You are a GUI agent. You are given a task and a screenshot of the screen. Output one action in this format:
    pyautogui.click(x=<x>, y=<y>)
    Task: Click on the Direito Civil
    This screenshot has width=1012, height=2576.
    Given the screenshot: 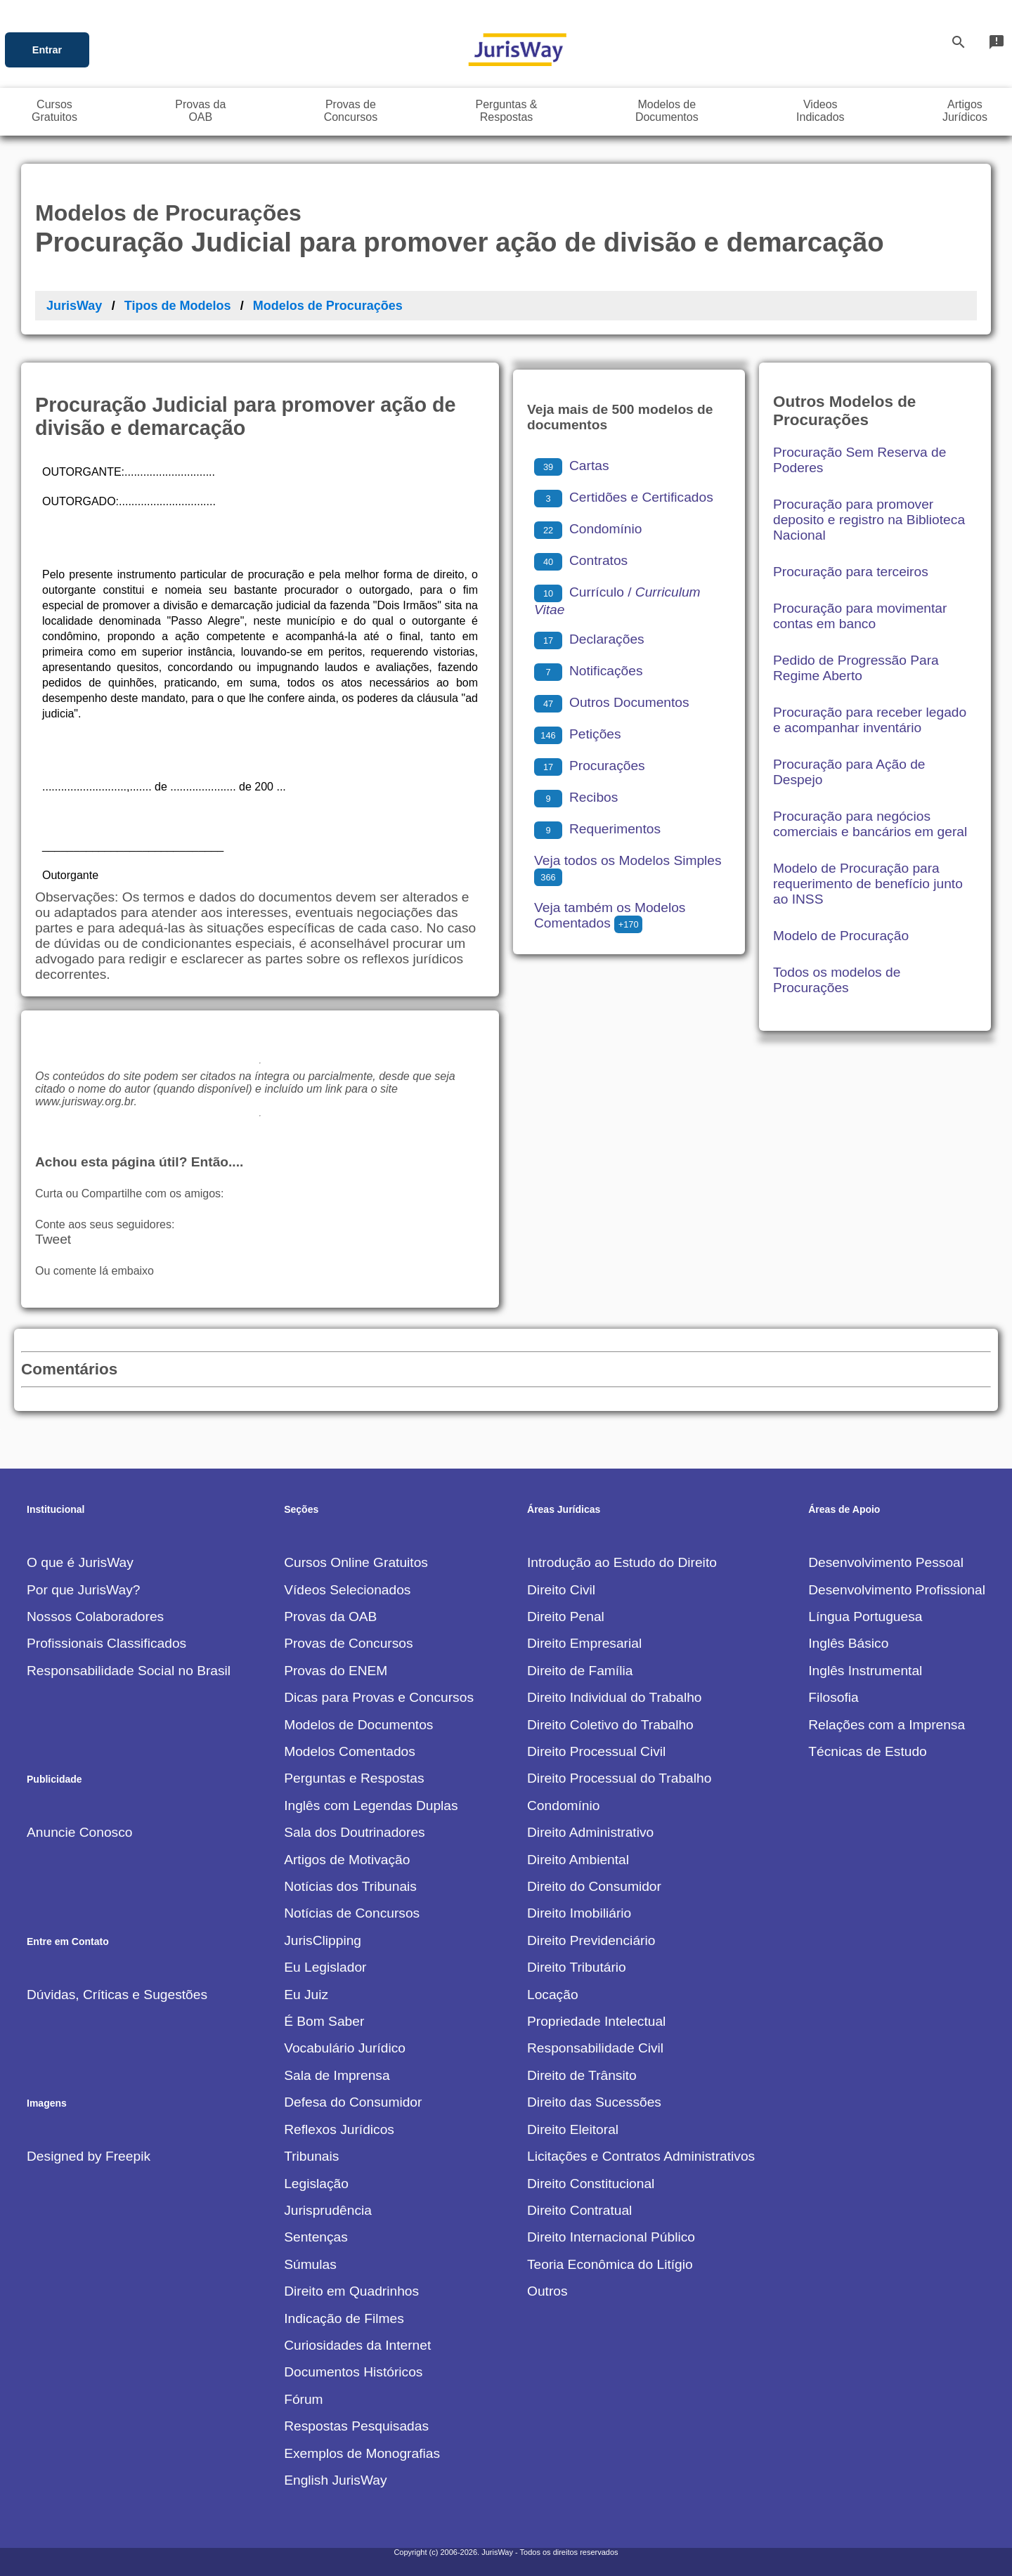 What is the action you would take?
    pyautogui.click(x=561, y=1589)
    